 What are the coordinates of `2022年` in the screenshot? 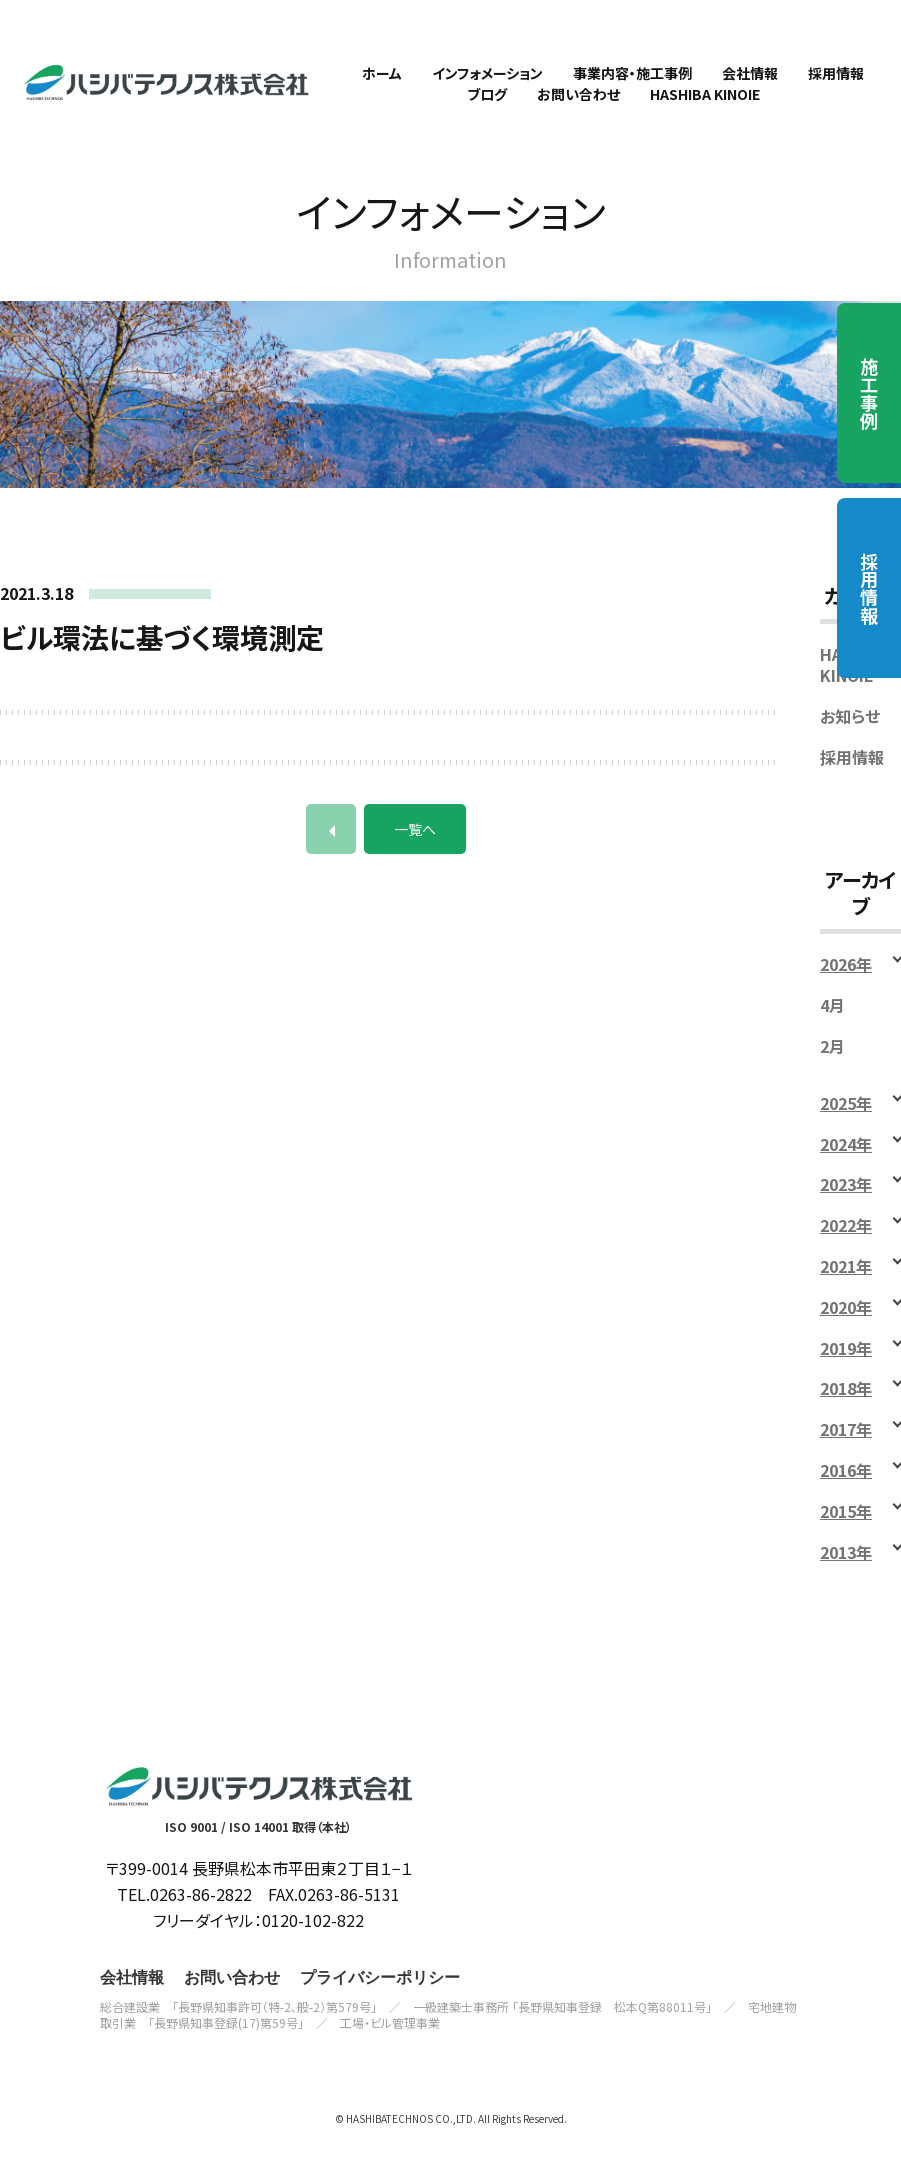 It's located at (846, 1241).